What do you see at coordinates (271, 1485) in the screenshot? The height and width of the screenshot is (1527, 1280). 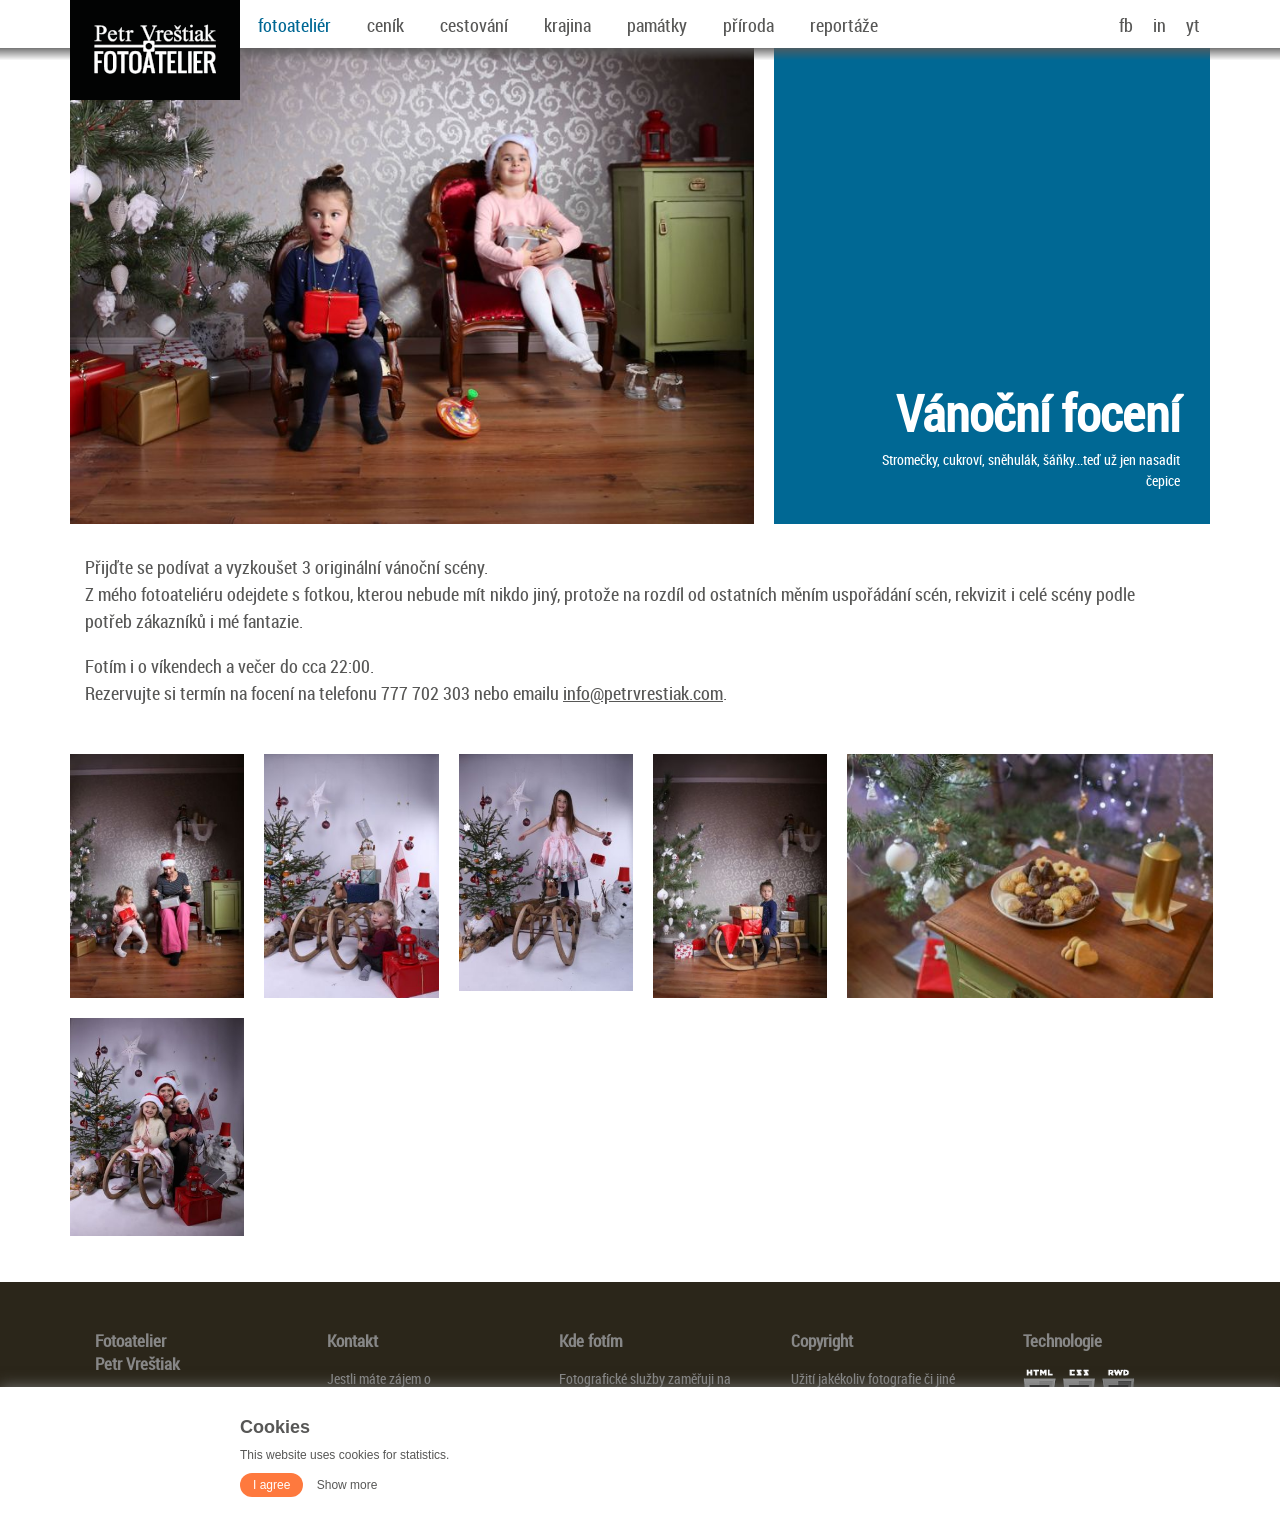 I see `I agree` at bounding box center [271, 1485].